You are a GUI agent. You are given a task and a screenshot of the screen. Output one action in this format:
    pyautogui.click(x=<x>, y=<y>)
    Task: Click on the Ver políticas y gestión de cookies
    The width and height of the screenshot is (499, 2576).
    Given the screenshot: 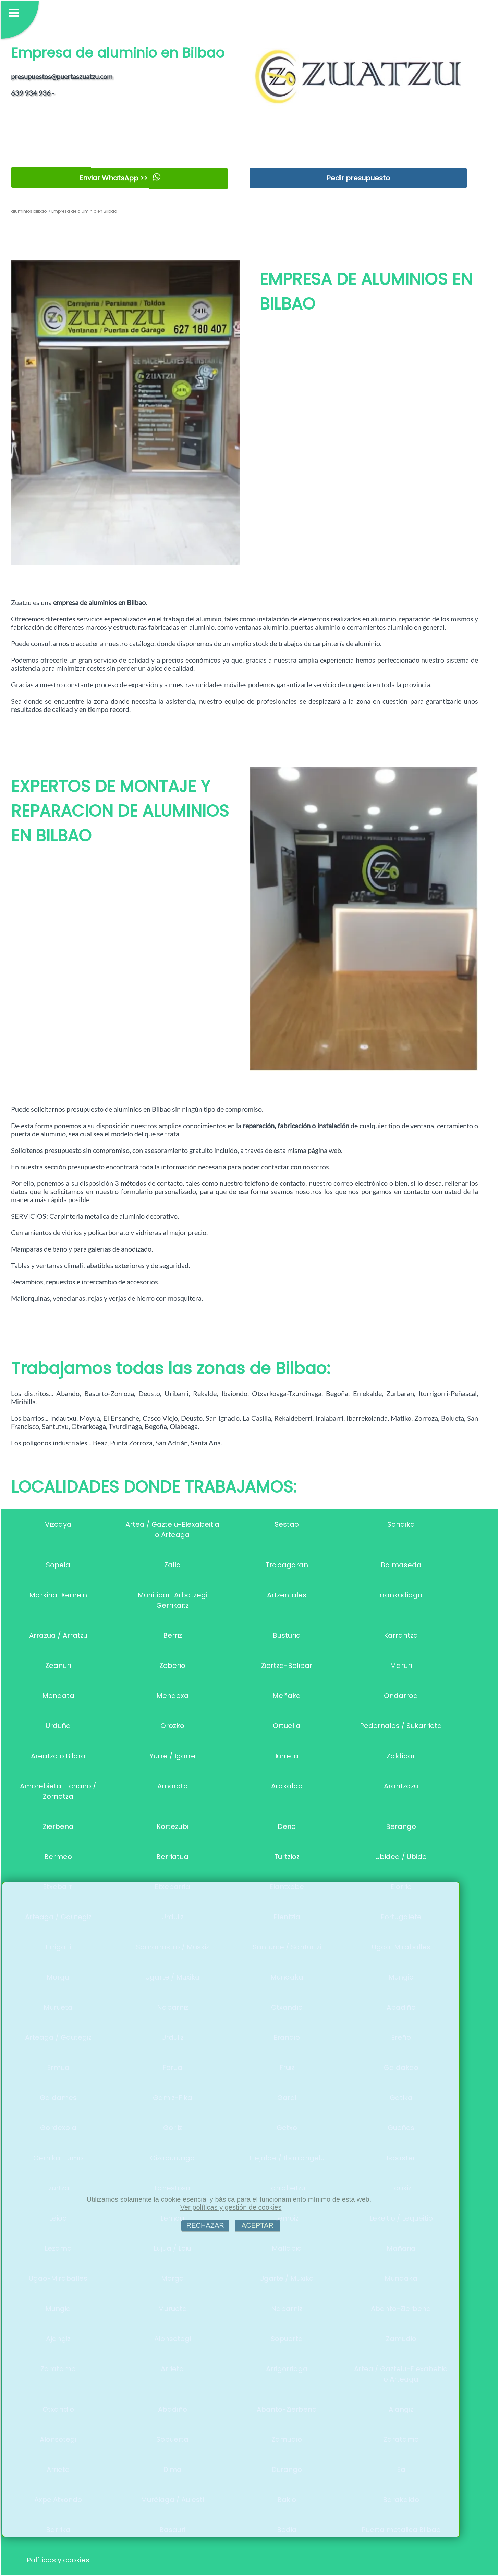 What is the action you would take?
    pyautogui.click(x=231, y=2207)
    